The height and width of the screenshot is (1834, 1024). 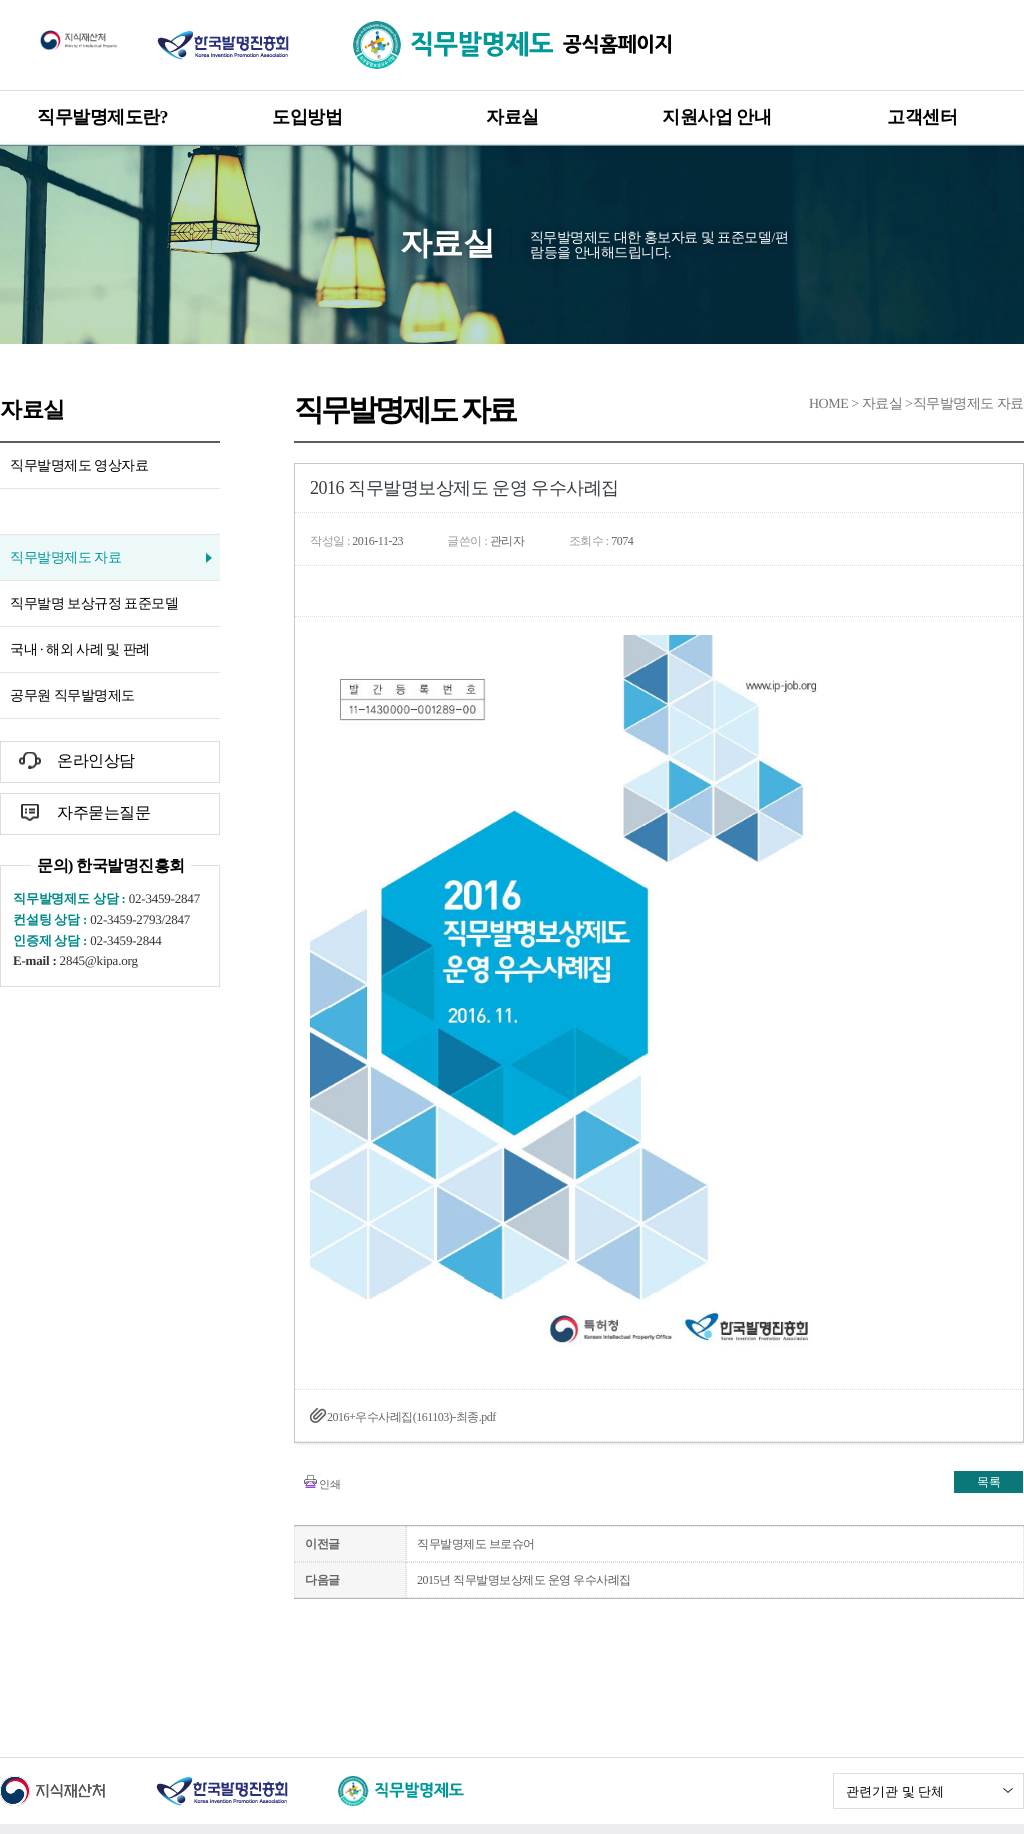 What do you see at coordinates (476, 1544) in the screenshot?
I see `직무발명제도 브로슈어` at bounding box center [476, 1544].